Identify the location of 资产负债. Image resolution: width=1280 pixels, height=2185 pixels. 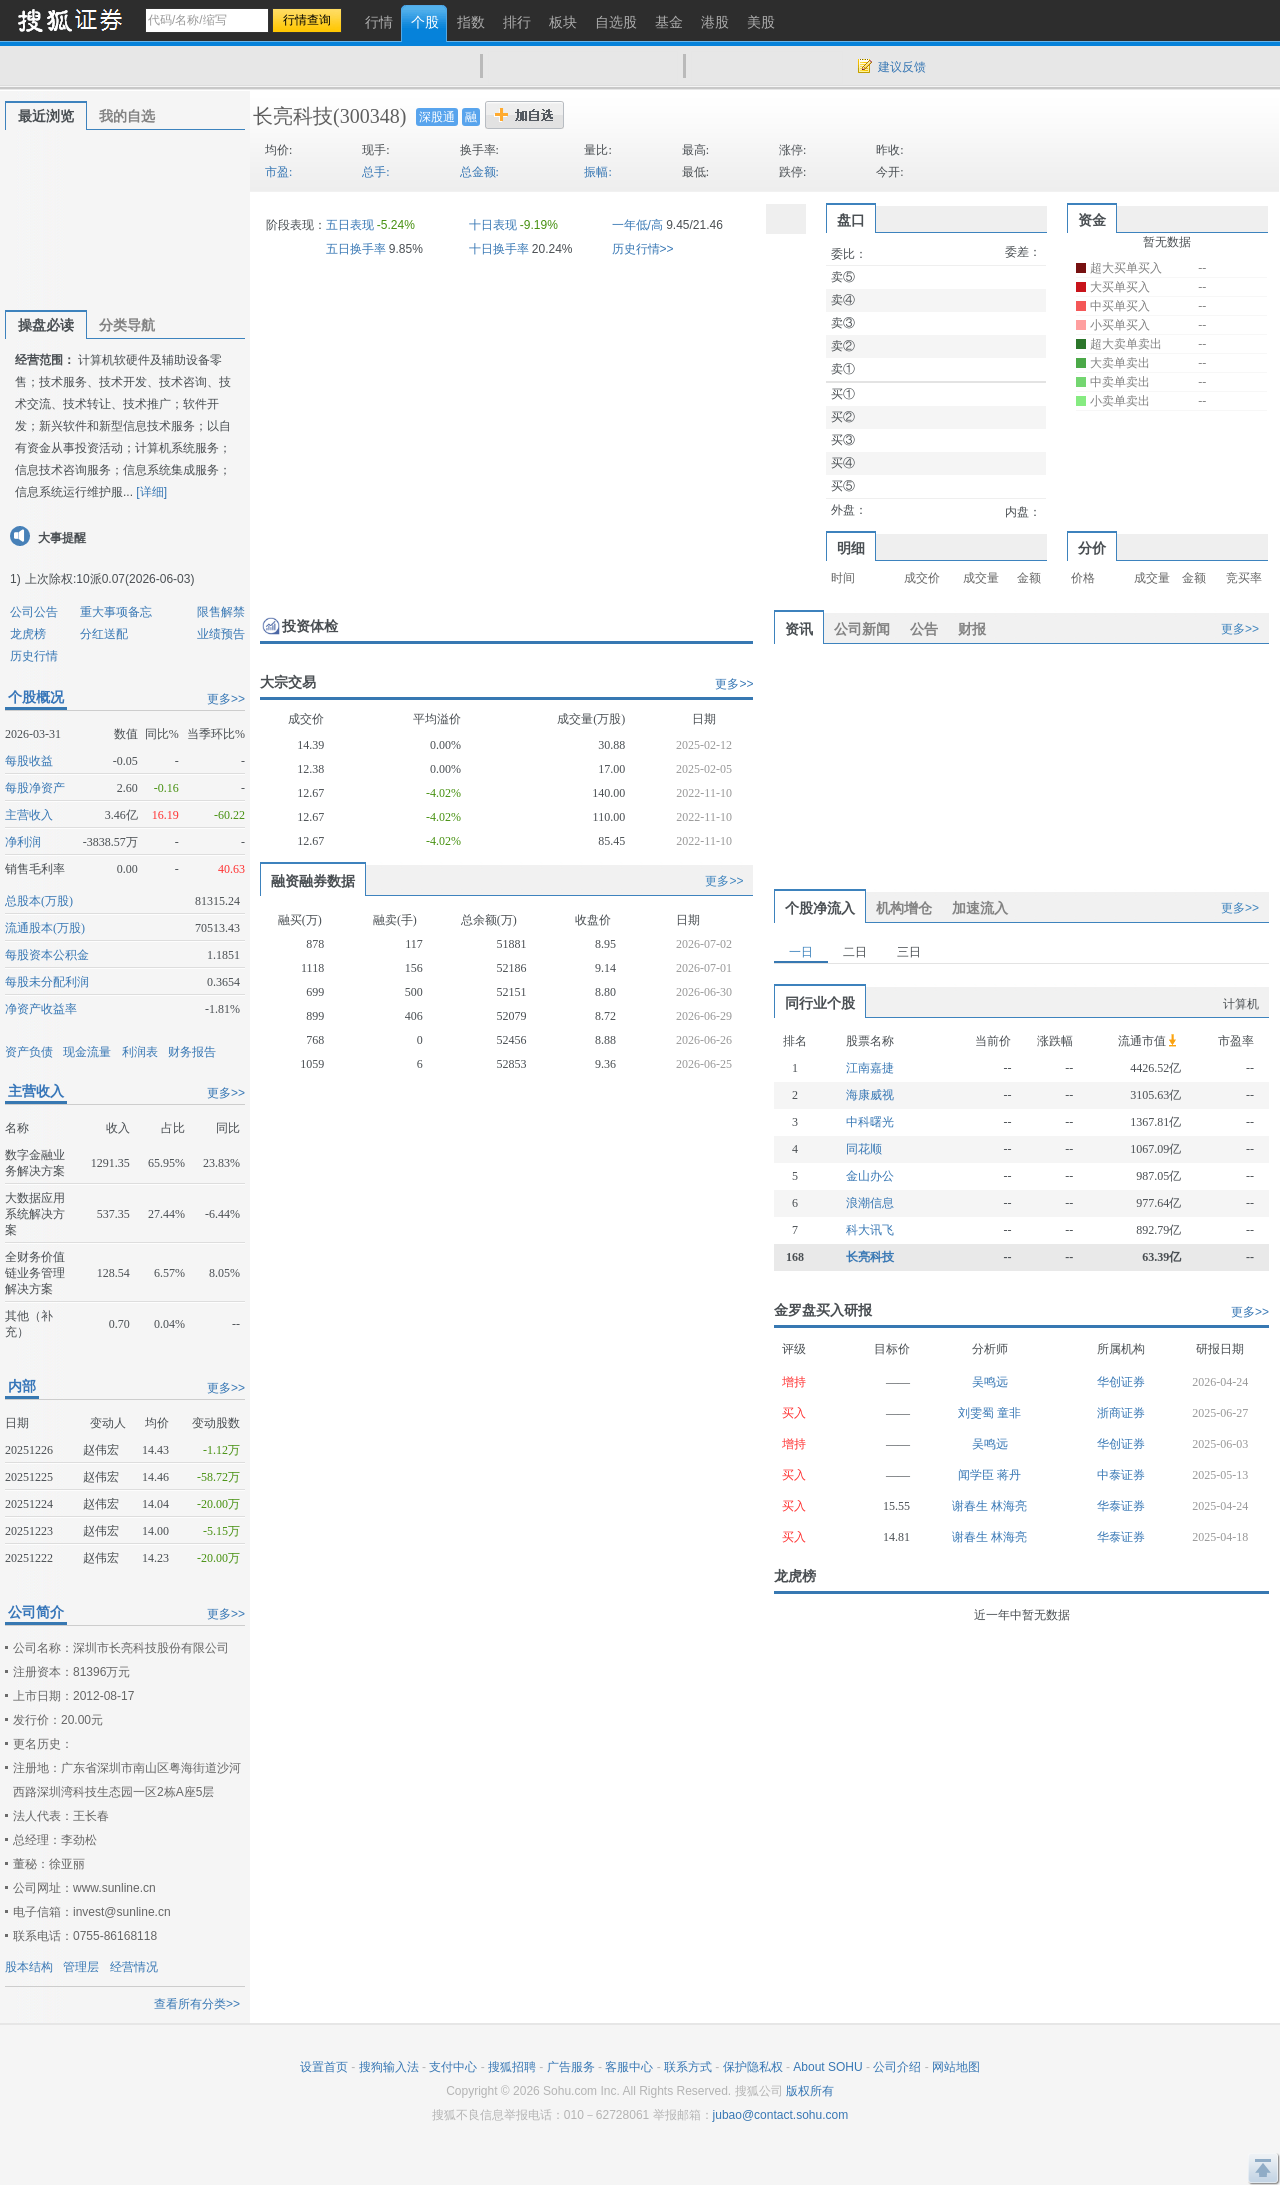
(29, 1052).